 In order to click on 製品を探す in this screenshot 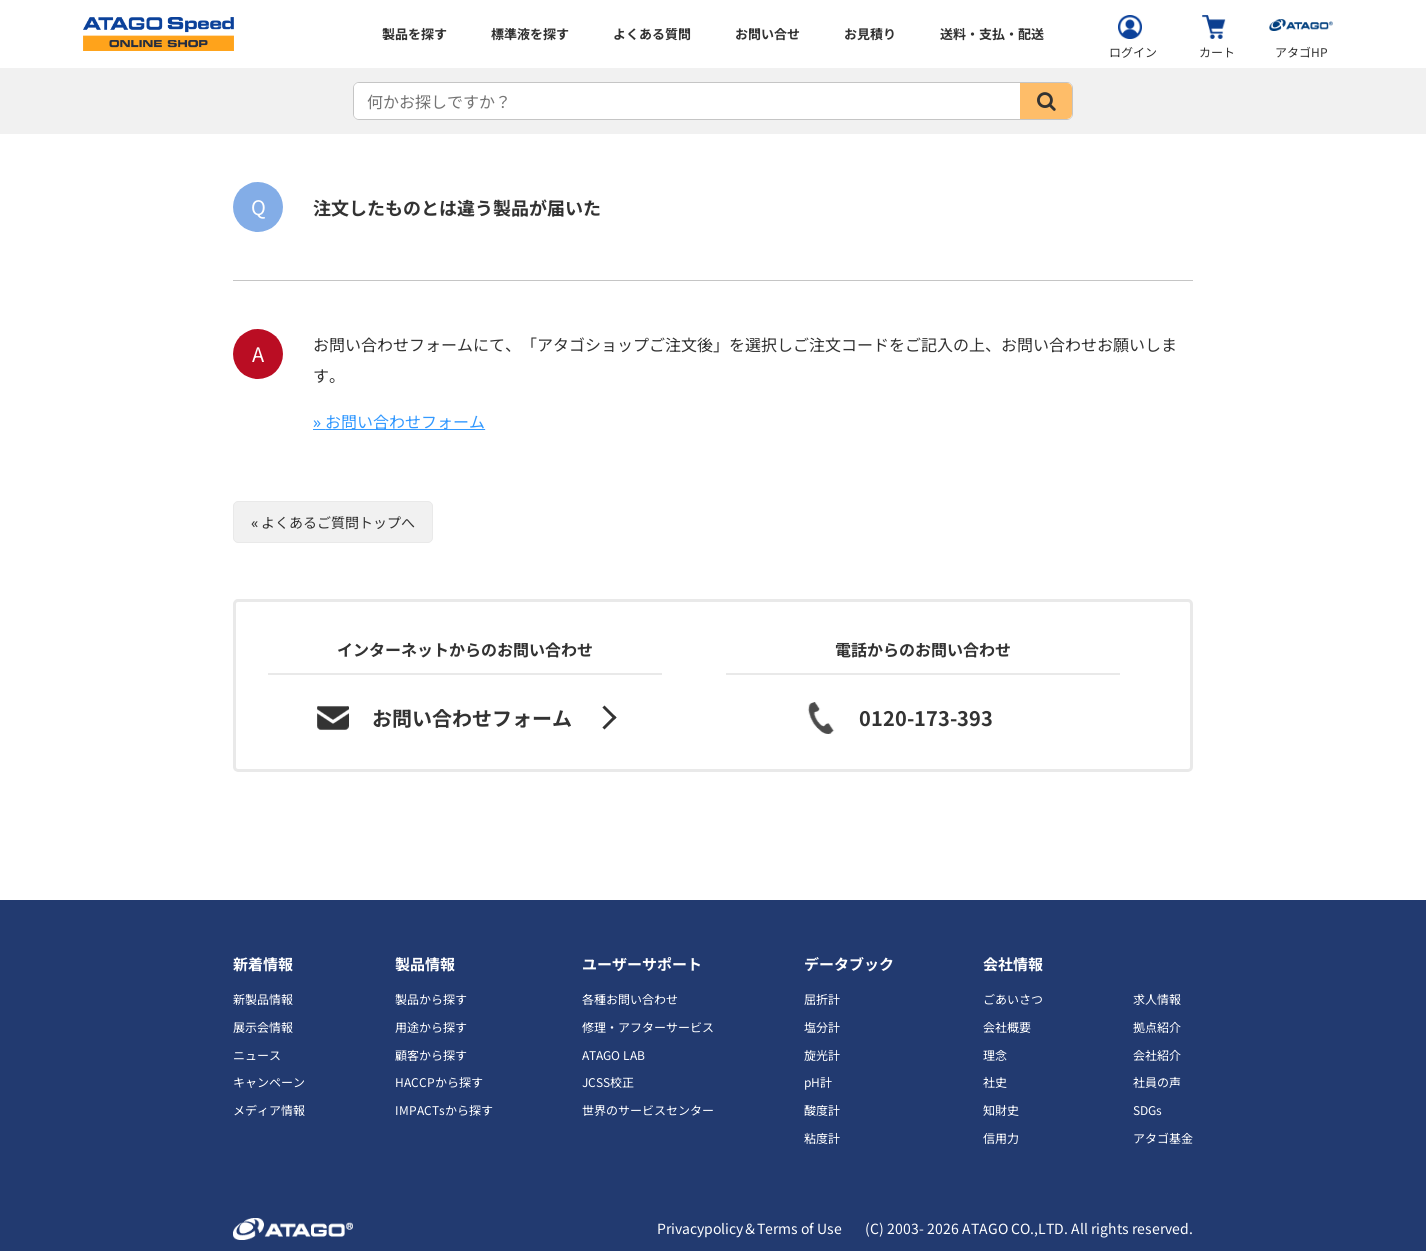, I will do `click(414, 33)`.